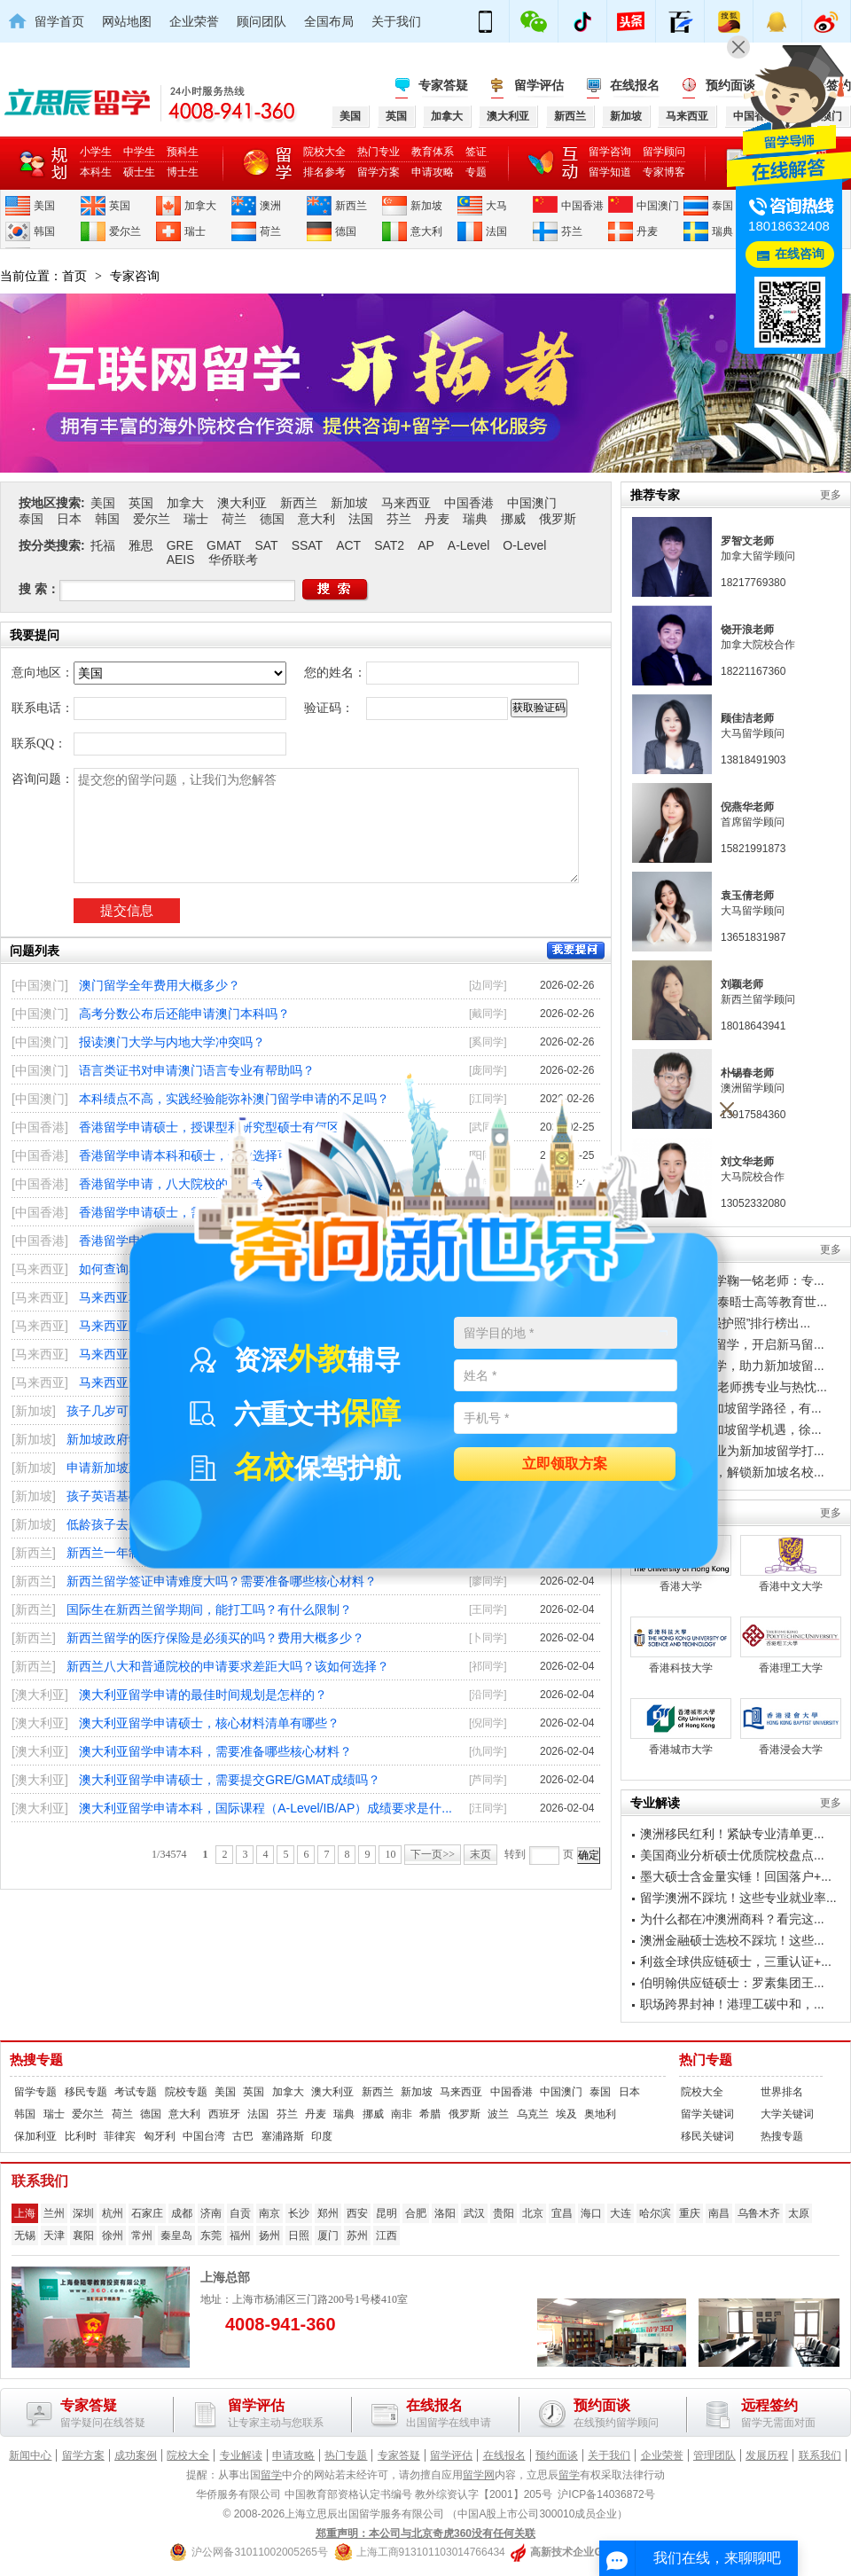  What do you see at coordinates (345, 231) in the screenshot?
I see `德国` at bounding box center [345, 231].